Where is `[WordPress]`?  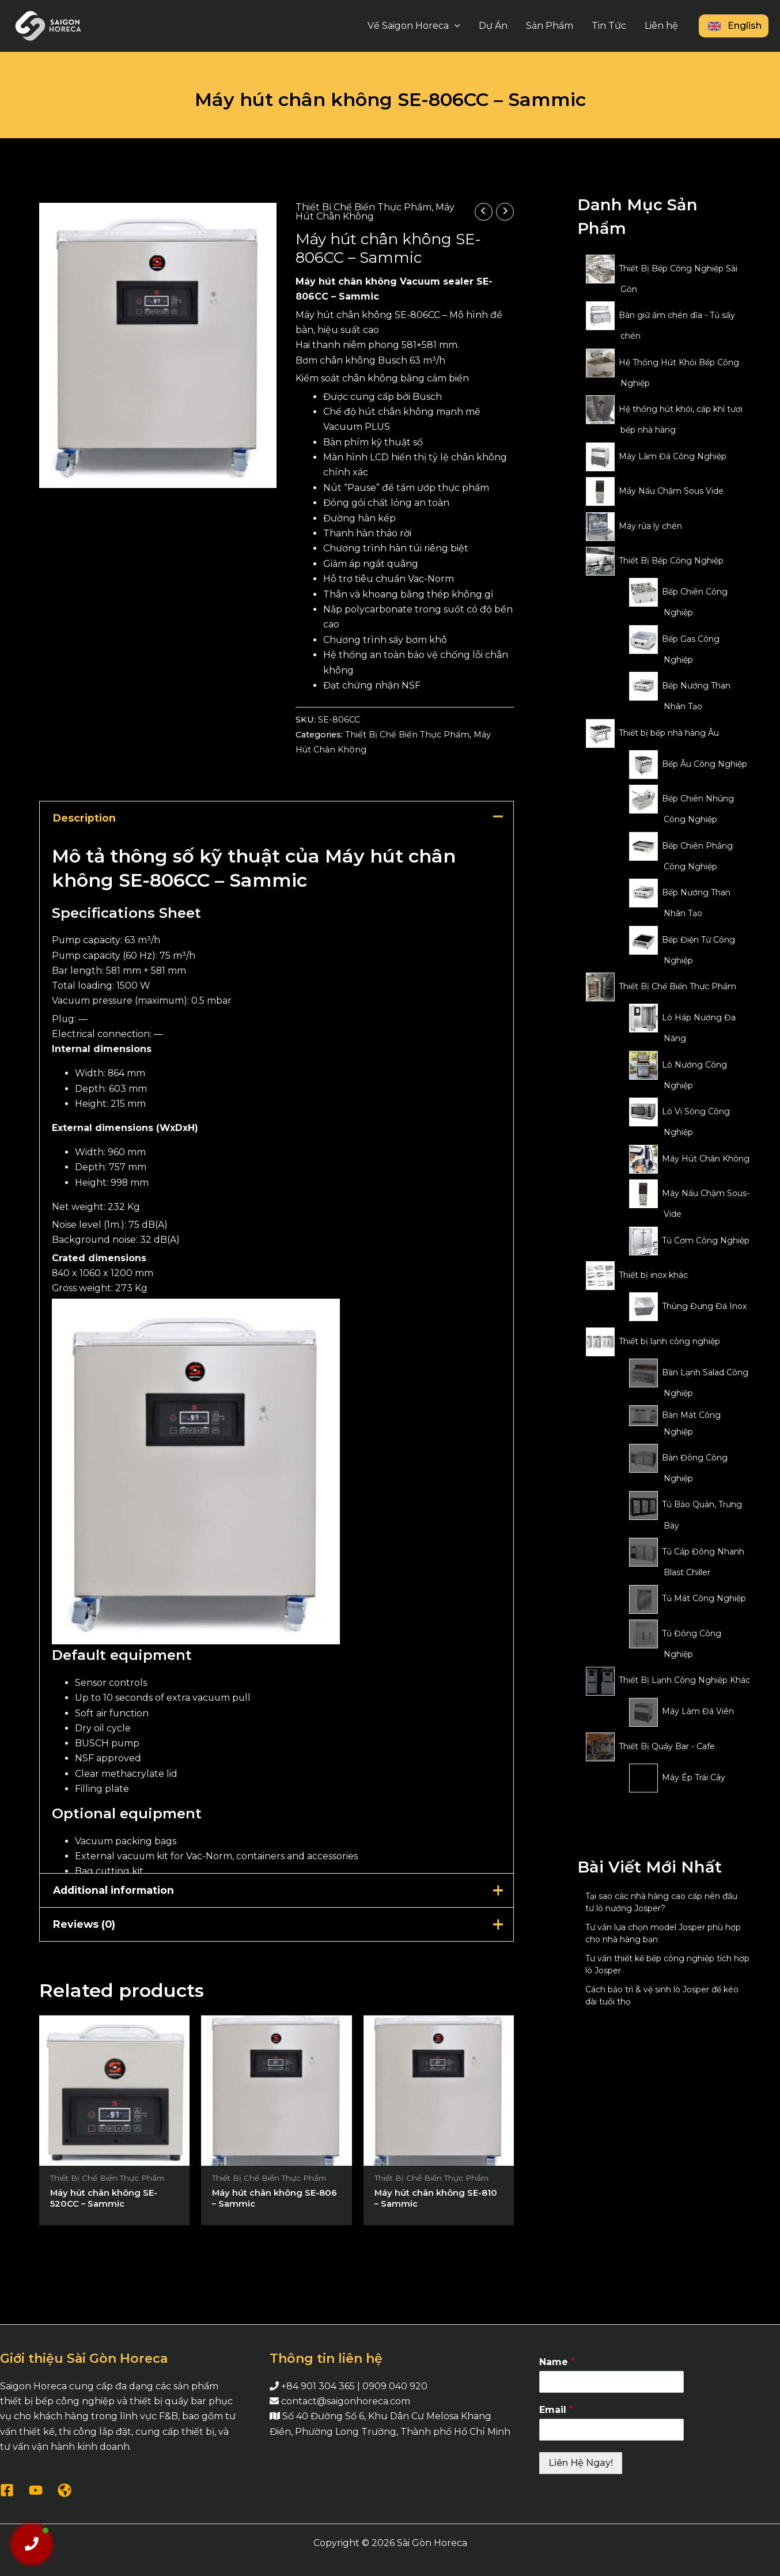
[WordPress] is located at coordinates (64, 2490).